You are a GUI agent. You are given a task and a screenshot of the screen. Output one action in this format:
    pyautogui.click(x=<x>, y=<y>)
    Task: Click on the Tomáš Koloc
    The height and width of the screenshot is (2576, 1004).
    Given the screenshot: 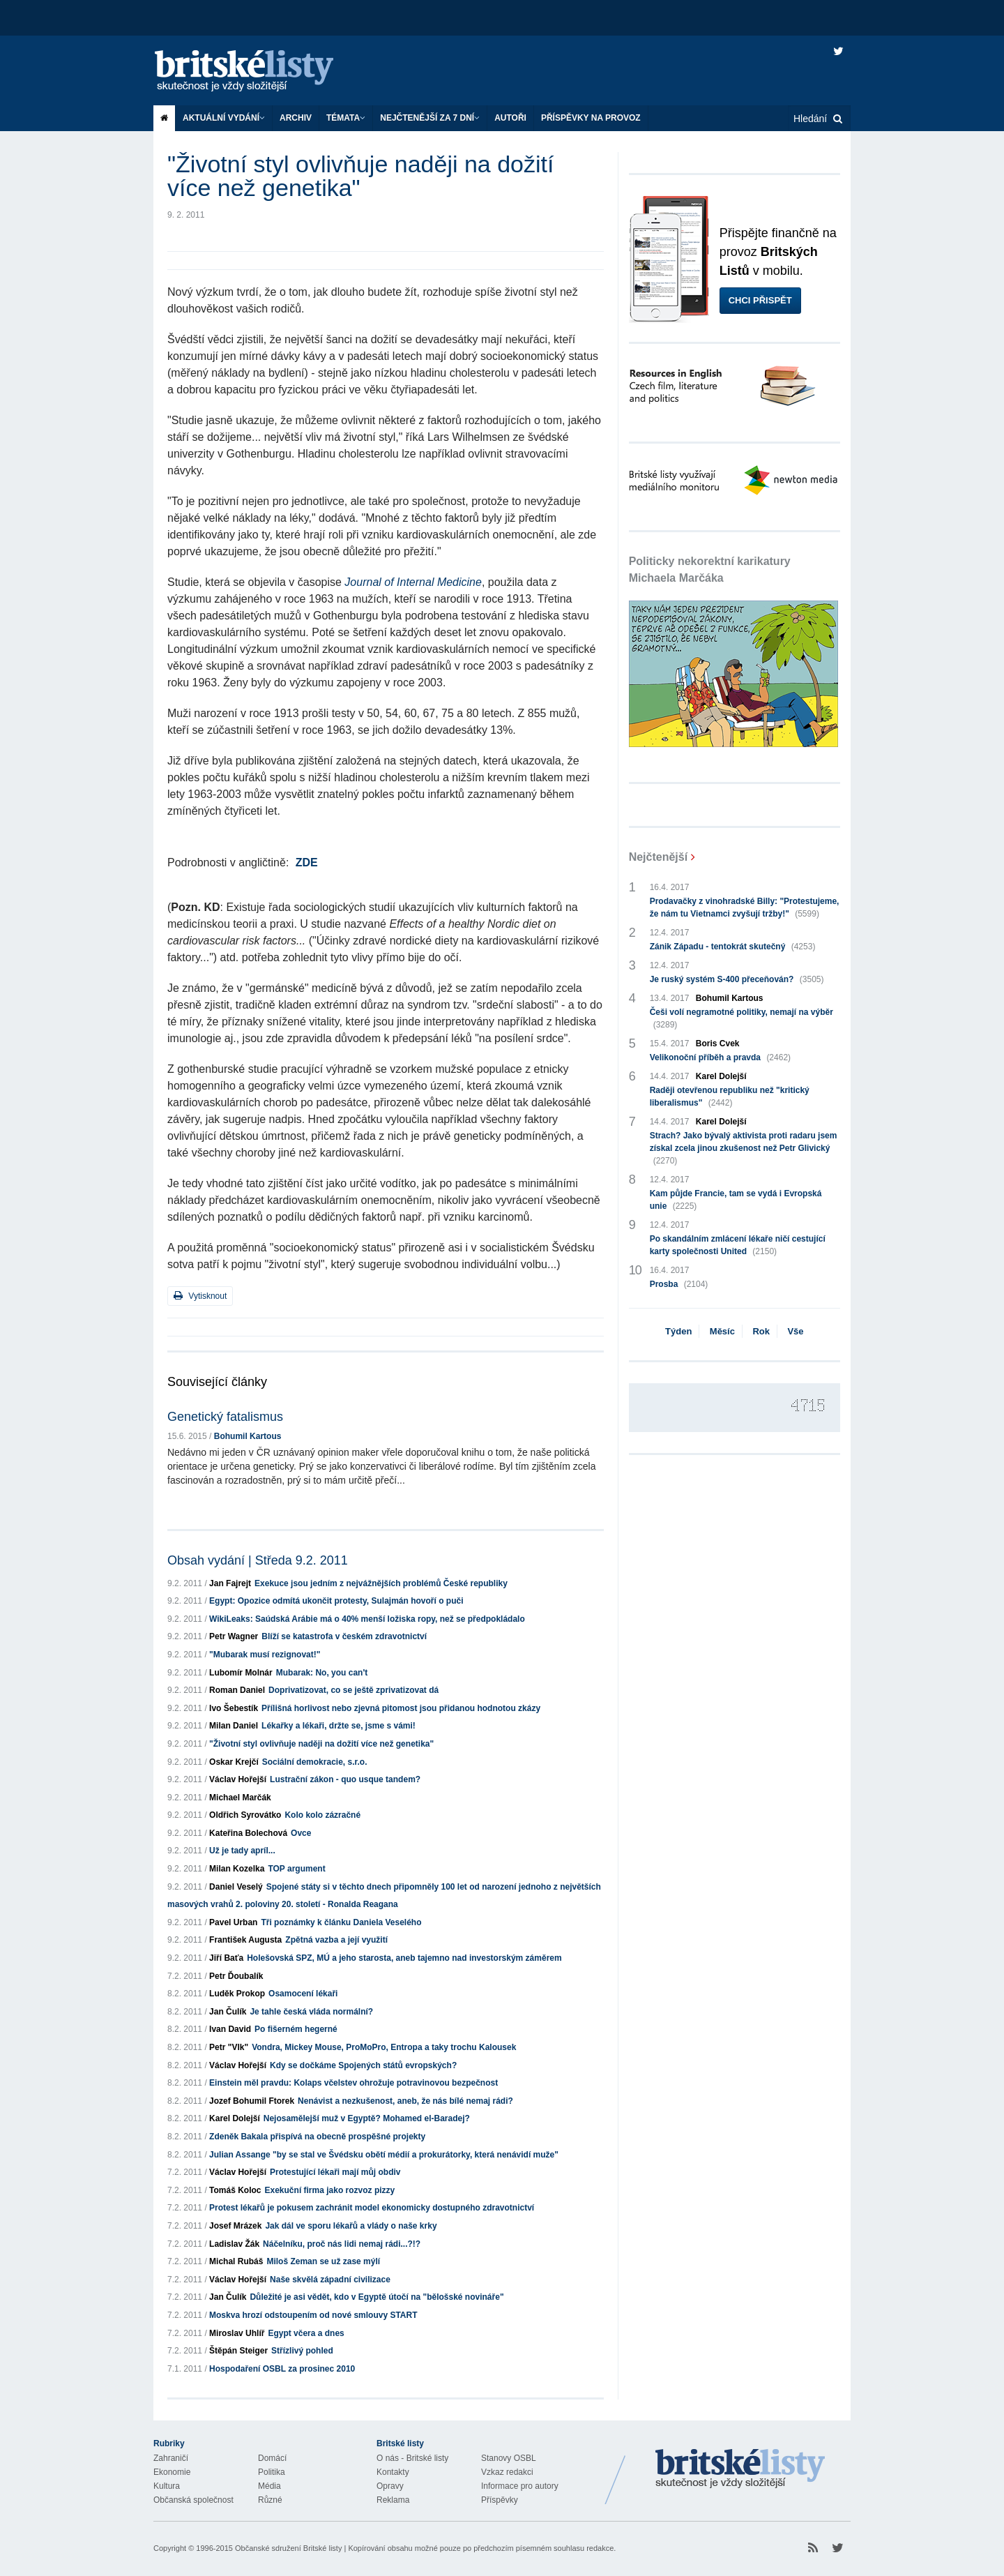 What is the action you would take?
    pyautogui.click(x=235, y=2190)
    